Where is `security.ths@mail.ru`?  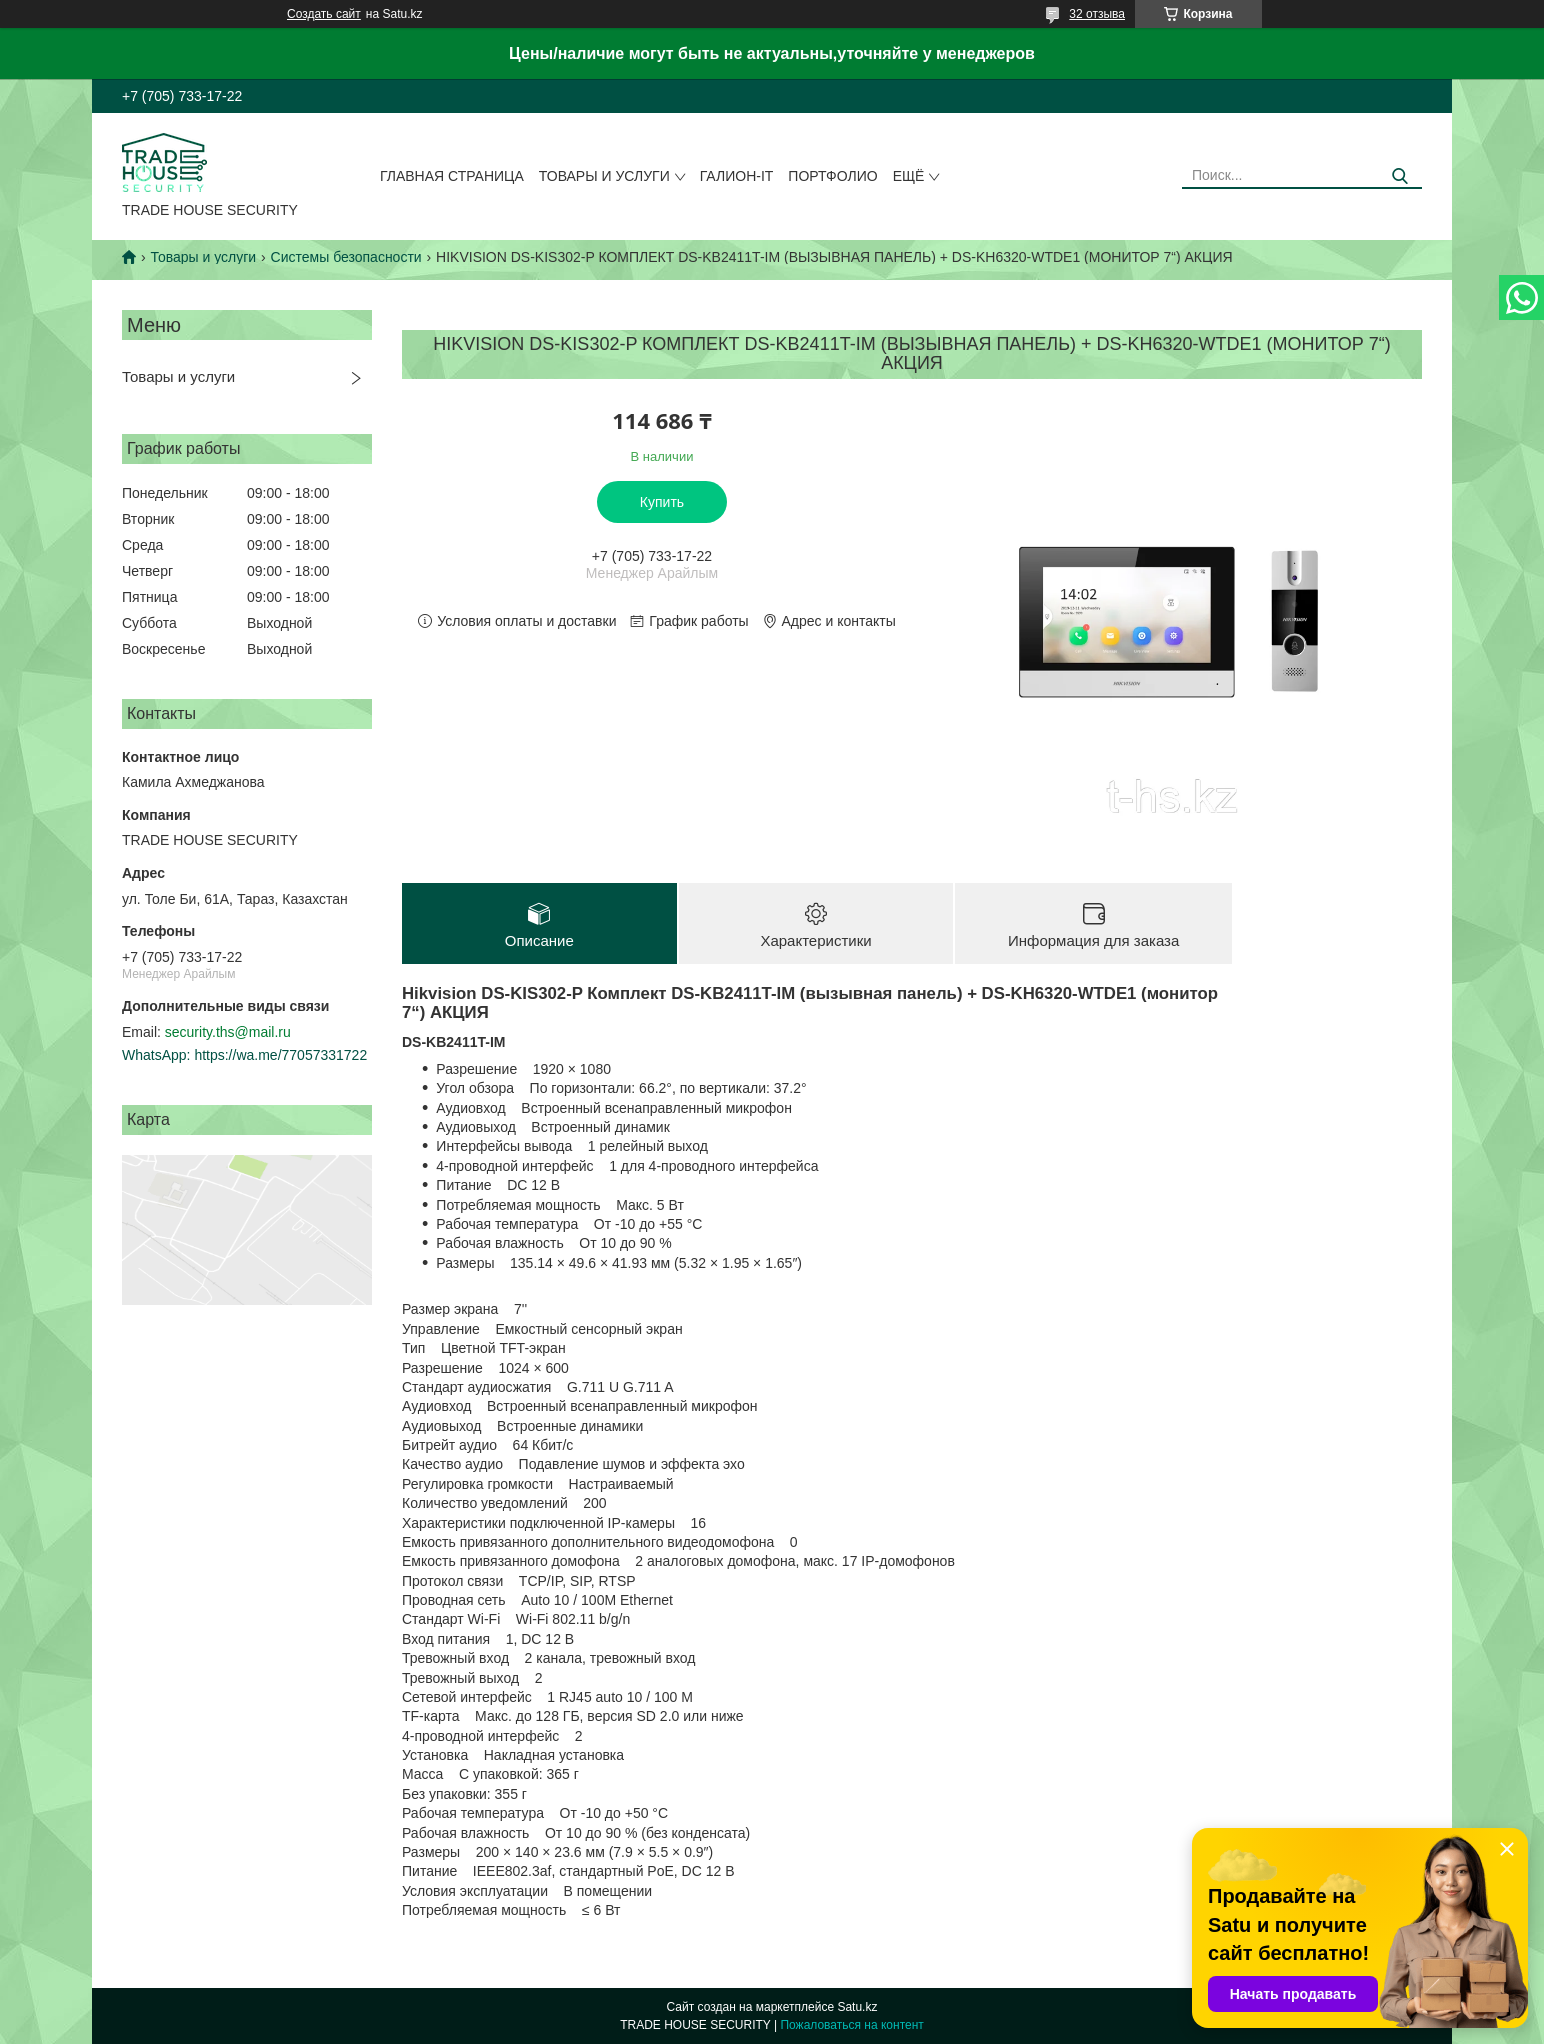
security.ths@mail.ru is located at coordinates (228, 1032).